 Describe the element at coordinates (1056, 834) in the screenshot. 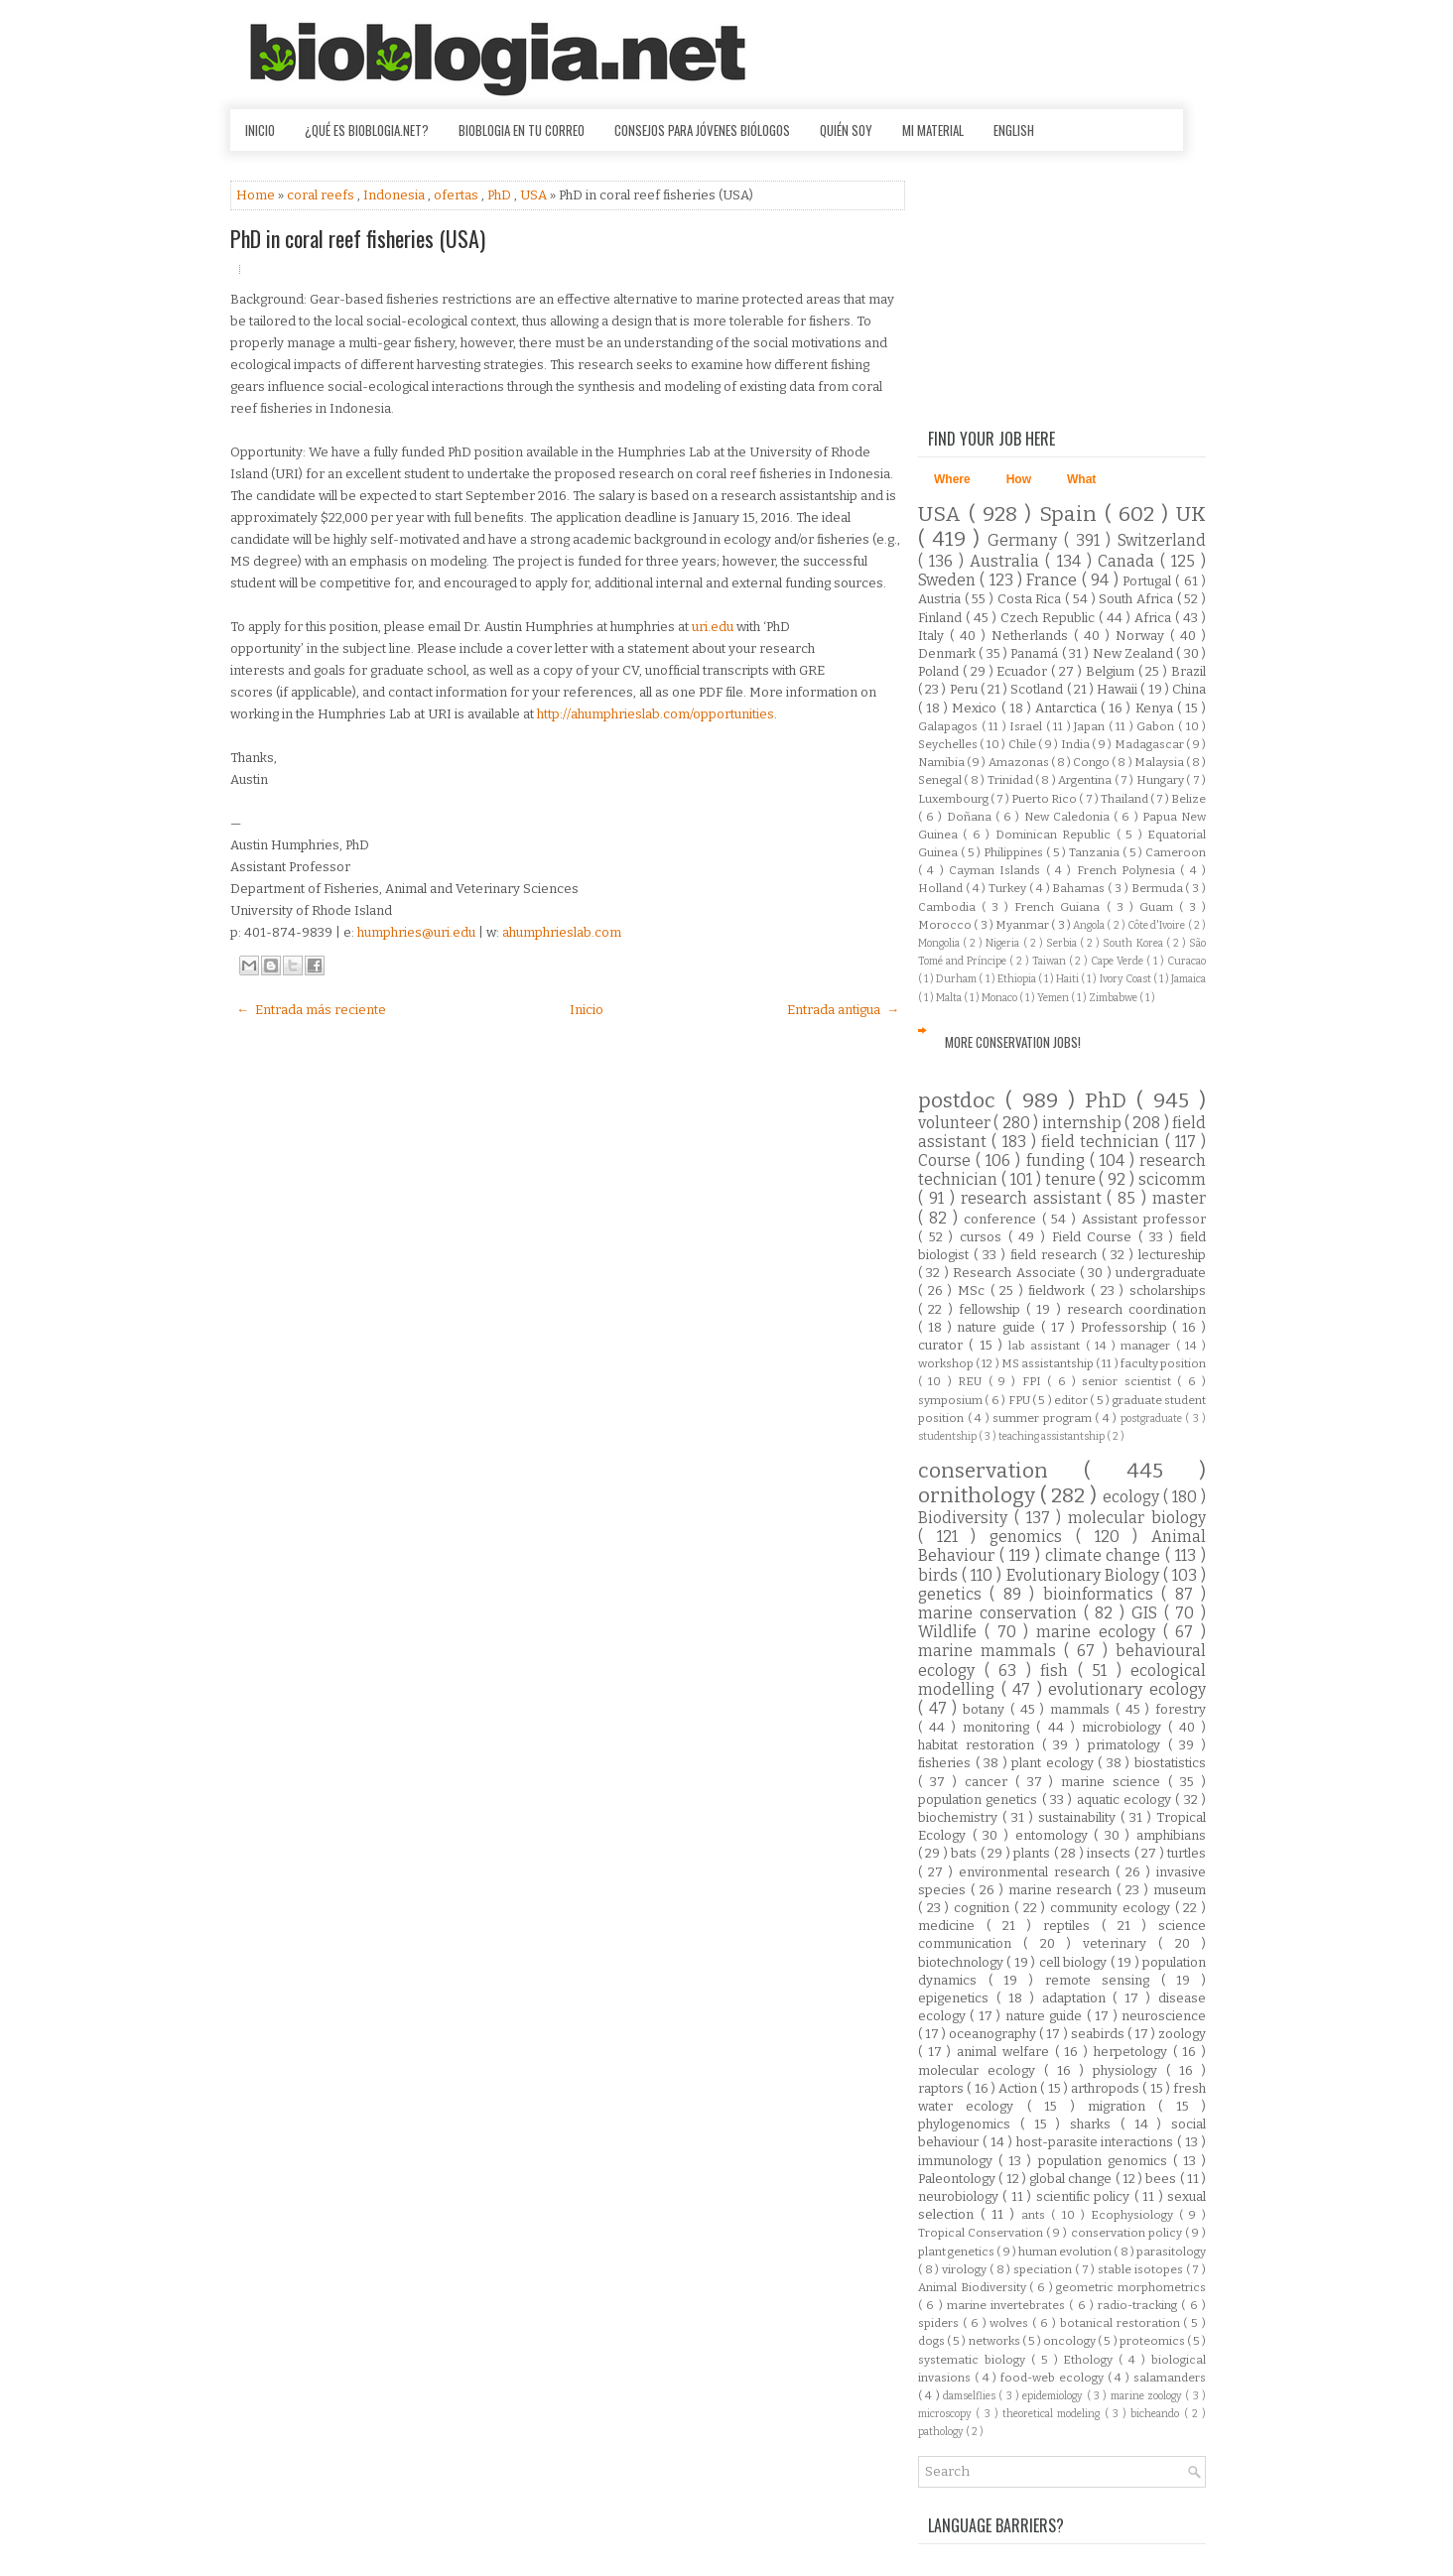

I see `Dominican Republic` at that location.